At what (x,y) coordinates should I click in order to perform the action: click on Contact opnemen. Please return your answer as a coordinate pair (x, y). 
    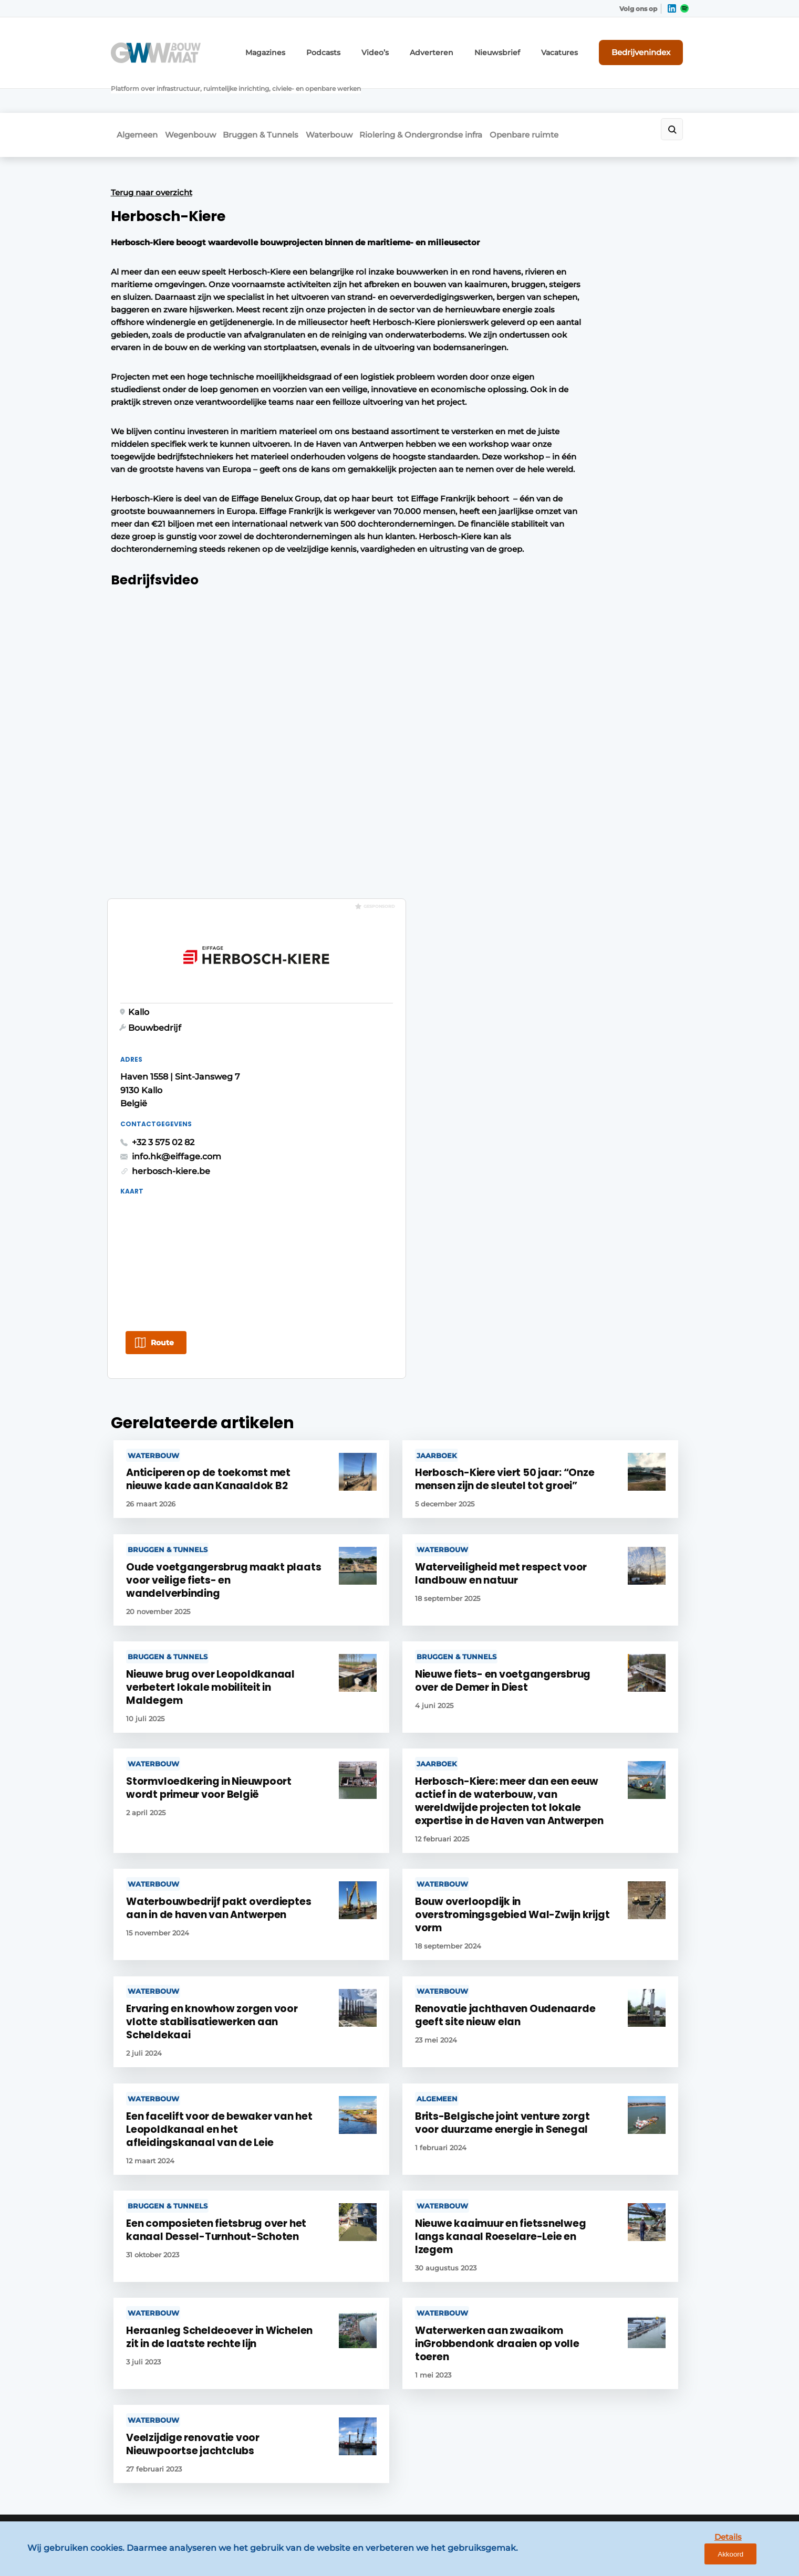
    Looking at the image, I should click on (290, 2226).